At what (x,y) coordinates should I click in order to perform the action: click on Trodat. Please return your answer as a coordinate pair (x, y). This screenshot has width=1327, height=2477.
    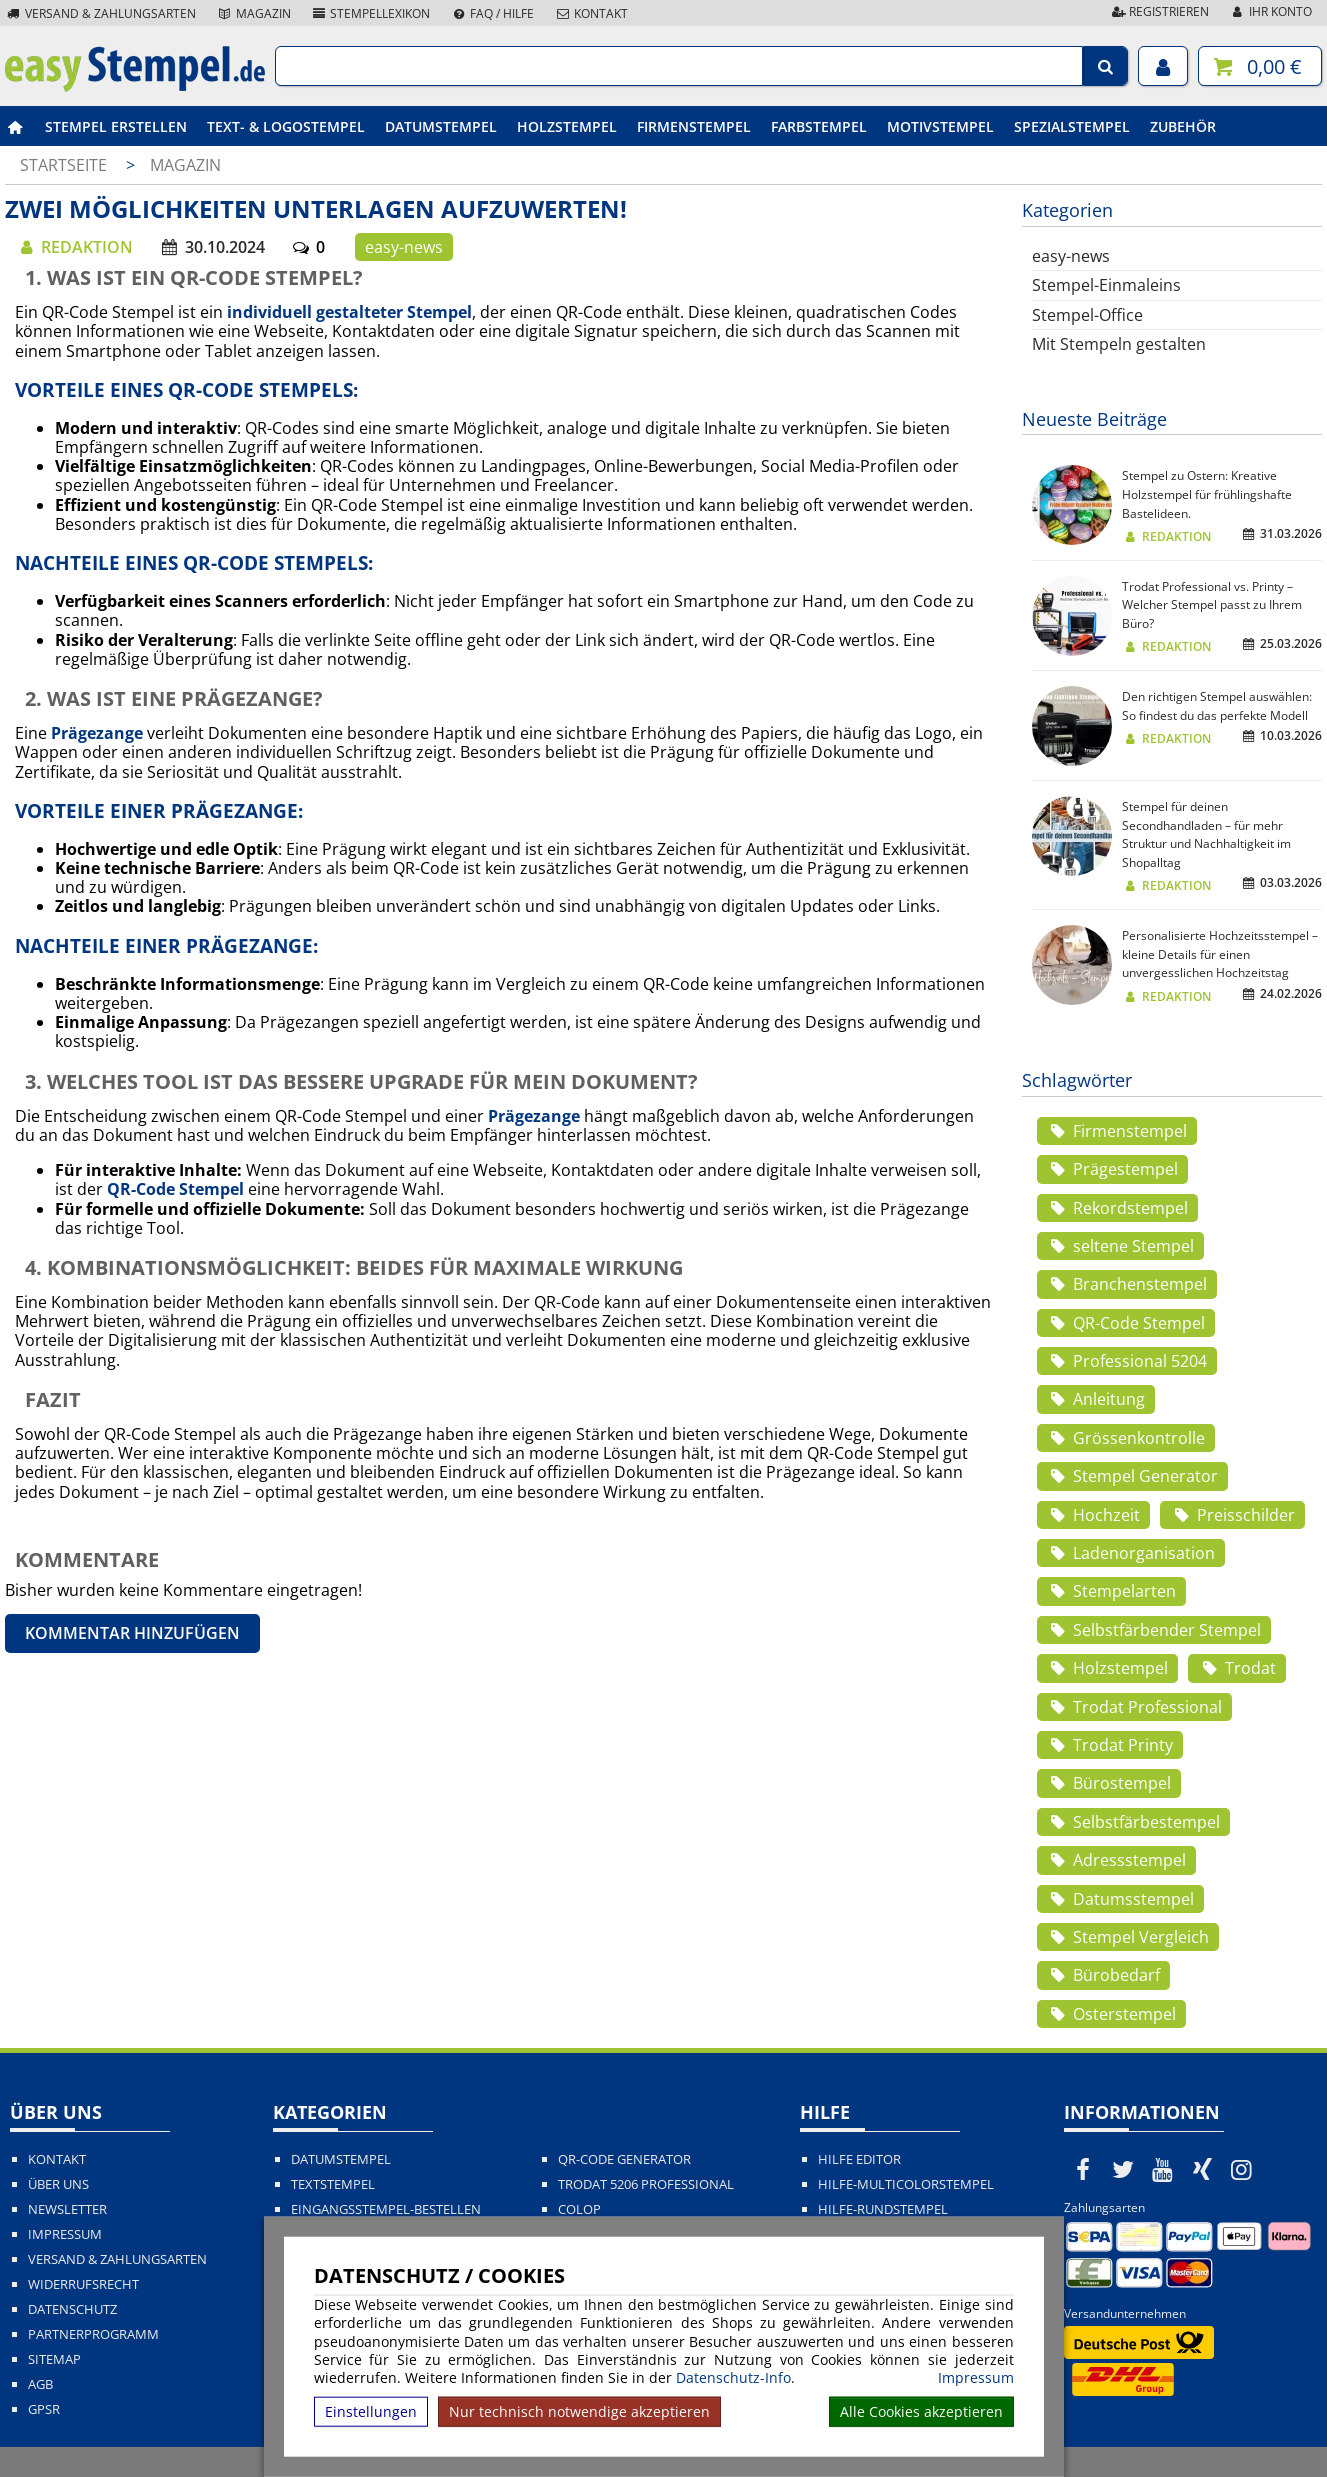
    Looking at the image, I should click on (1236, 1668).